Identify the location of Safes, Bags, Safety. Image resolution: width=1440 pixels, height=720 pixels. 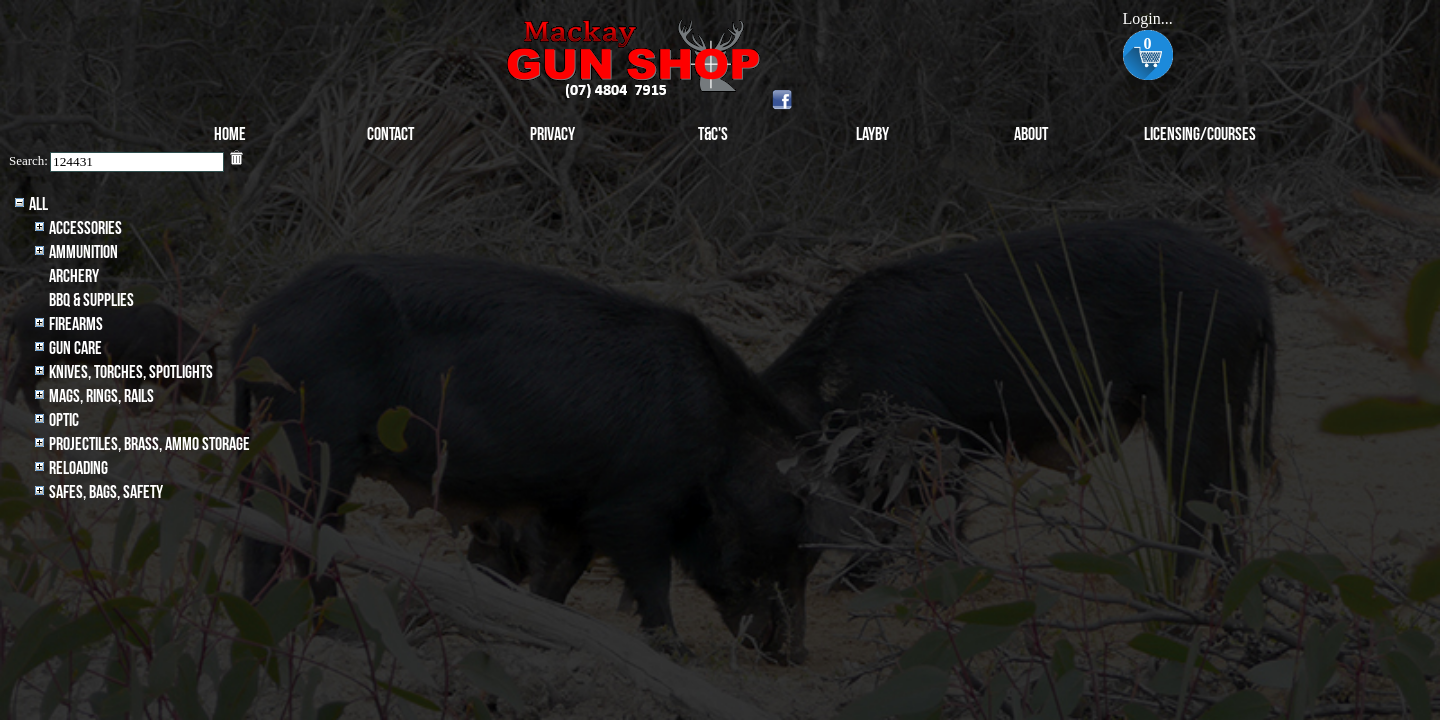
(106, 492).